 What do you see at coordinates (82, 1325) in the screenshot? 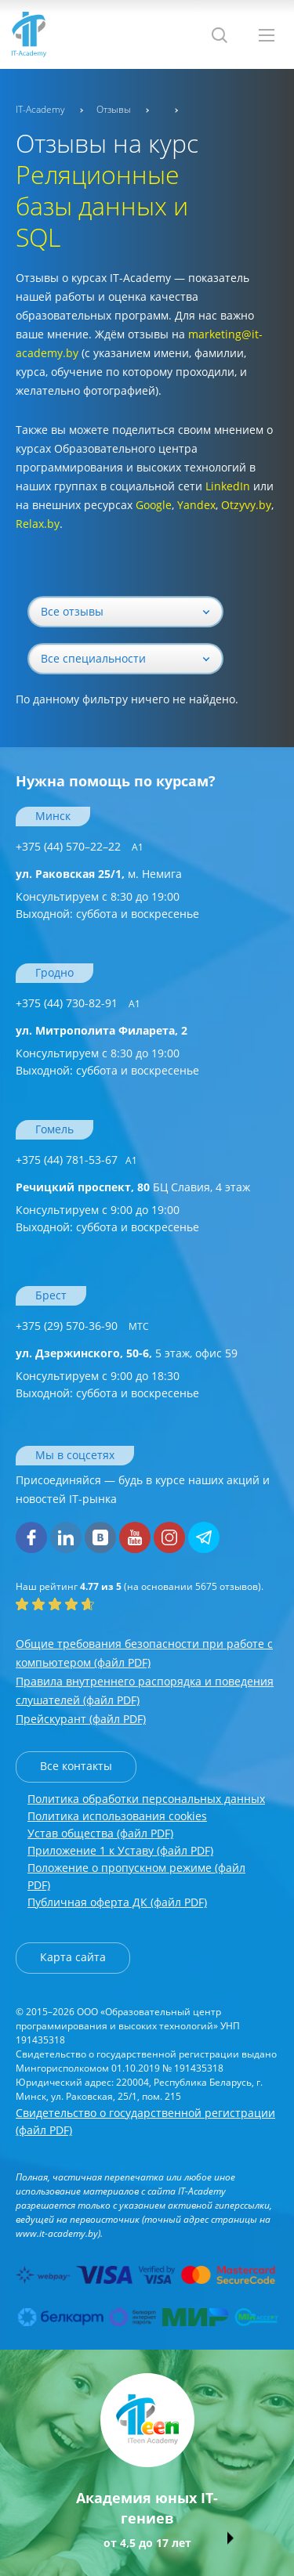
I see `+375 (29) 570-36-90` at bounding box center [82, 1325].